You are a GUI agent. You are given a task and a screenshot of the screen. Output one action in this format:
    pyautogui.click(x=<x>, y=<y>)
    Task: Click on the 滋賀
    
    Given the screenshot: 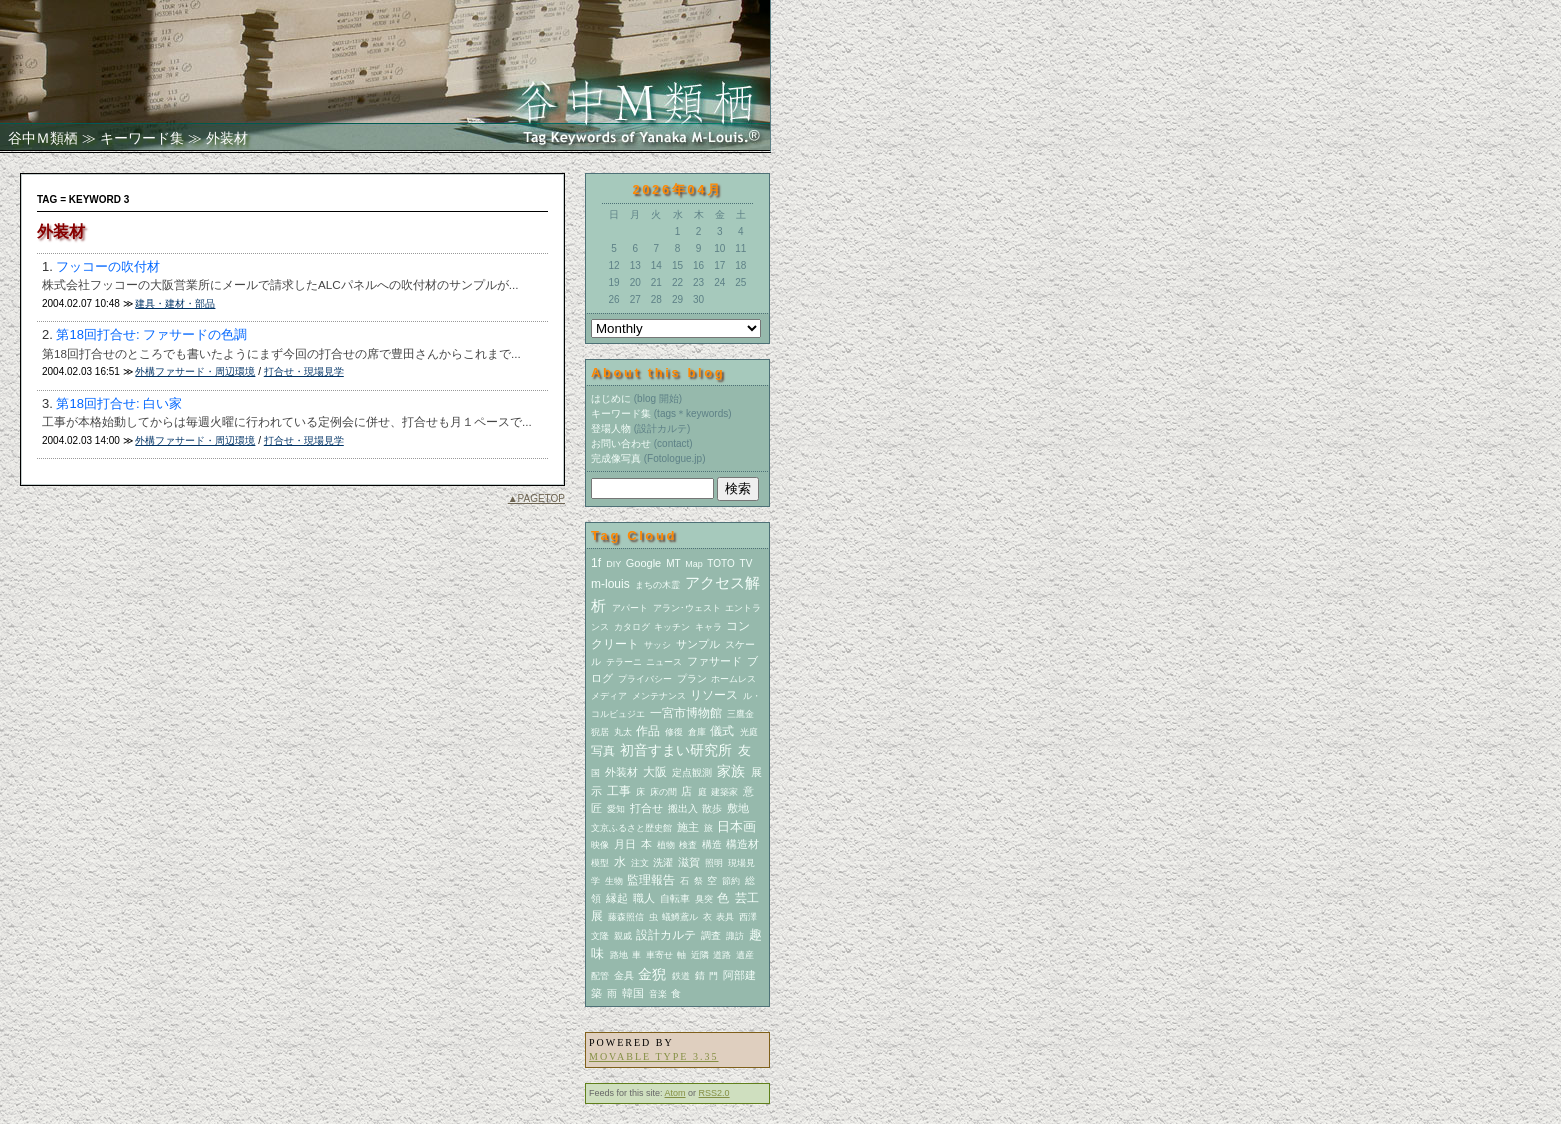 What is the action you would take?
    pyautogui.click(x=689, y=862)
    